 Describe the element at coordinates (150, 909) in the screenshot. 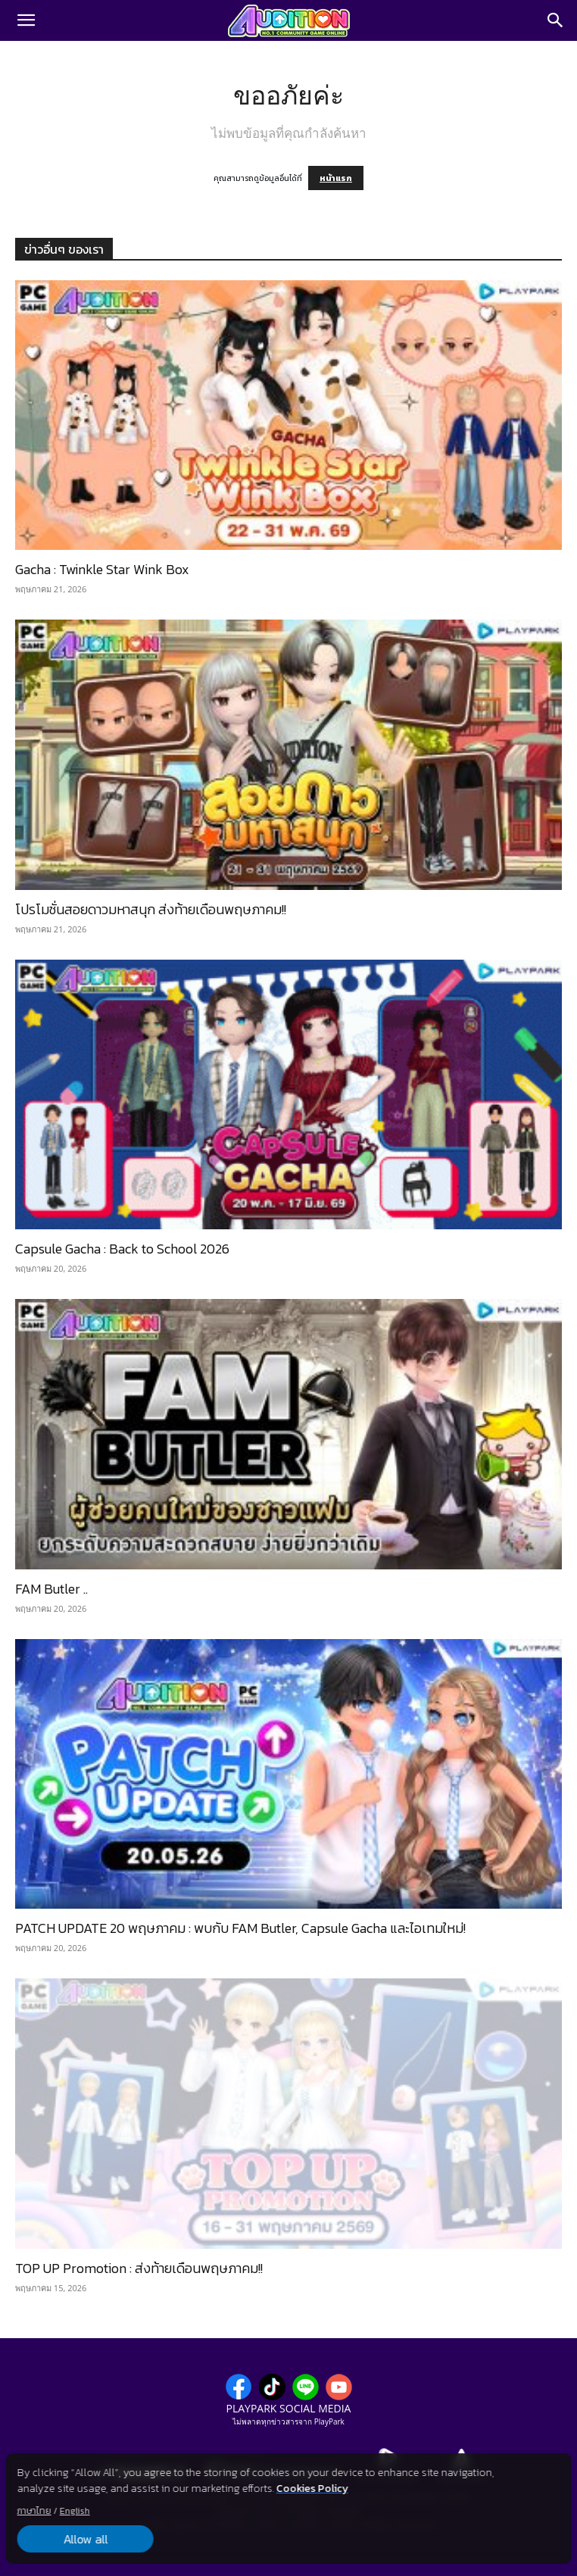

I see `โปรโมชั่นสอยดาวมหาสนุก ส่งท้ายเดือนพฤษภาคม!!` at that location.